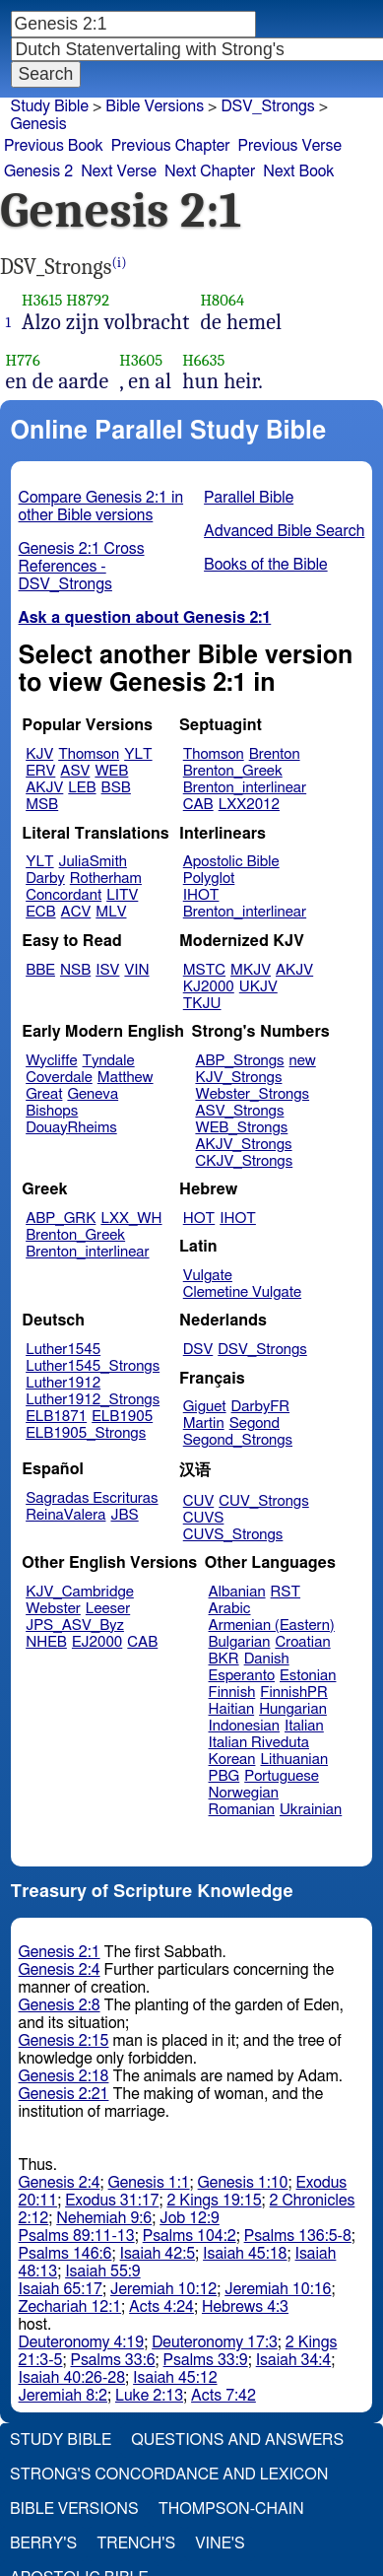 The width and height of the screenshot is (383, 2576). Describe the element at coordinates (112, 2360) in the screenshot. I see `Psalms 33:6` at that location.